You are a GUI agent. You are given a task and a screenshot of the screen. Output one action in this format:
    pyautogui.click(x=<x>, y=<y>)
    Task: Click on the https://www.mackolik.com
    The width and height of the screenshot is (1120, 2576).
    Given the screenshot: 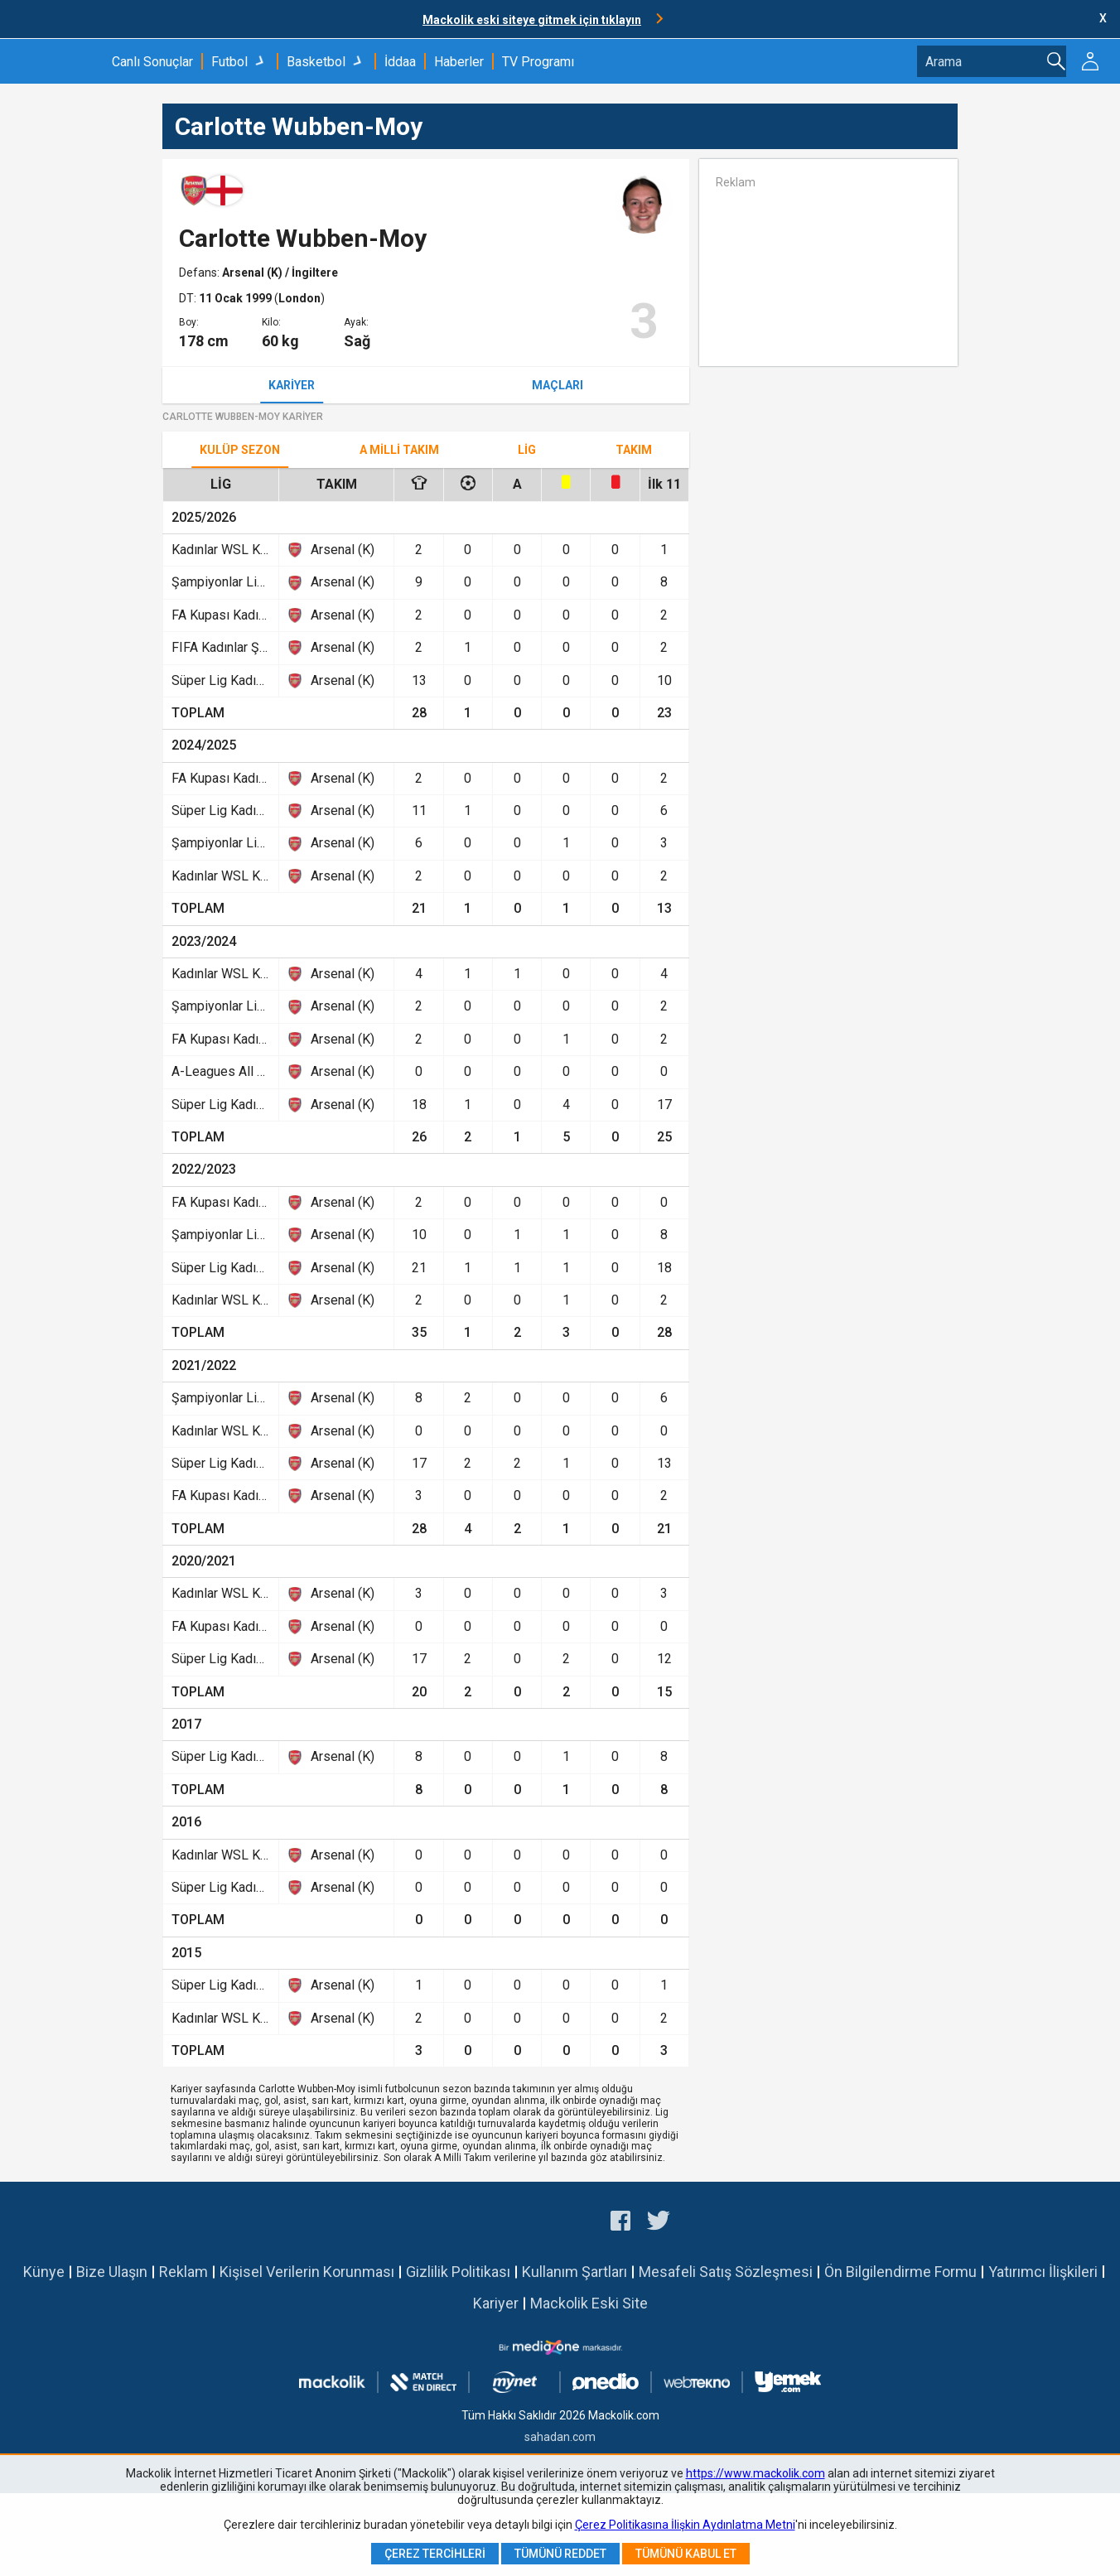 What is the action you would take?
    pyautogui.click(x=755, y=2473)
    